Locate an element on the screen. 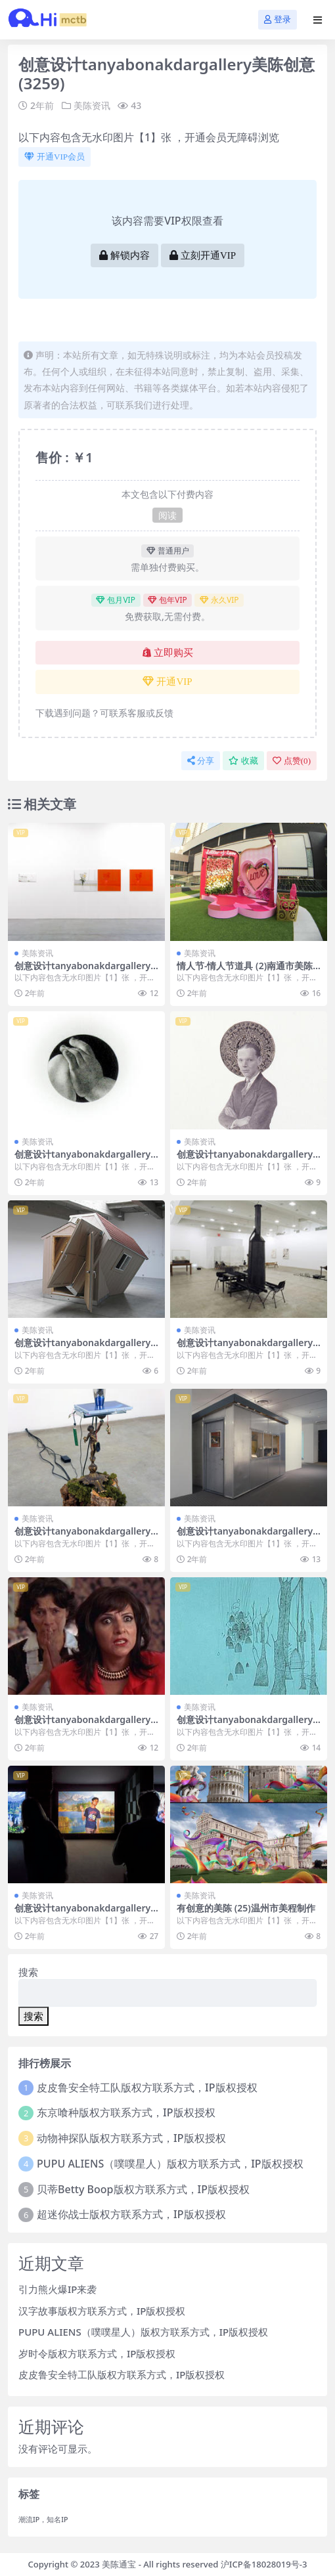 This screenshot has width=335, height=2576. 创意设计tanyabonakdargallery美陈创意 (1956) is located at coordinates (82, 1159).